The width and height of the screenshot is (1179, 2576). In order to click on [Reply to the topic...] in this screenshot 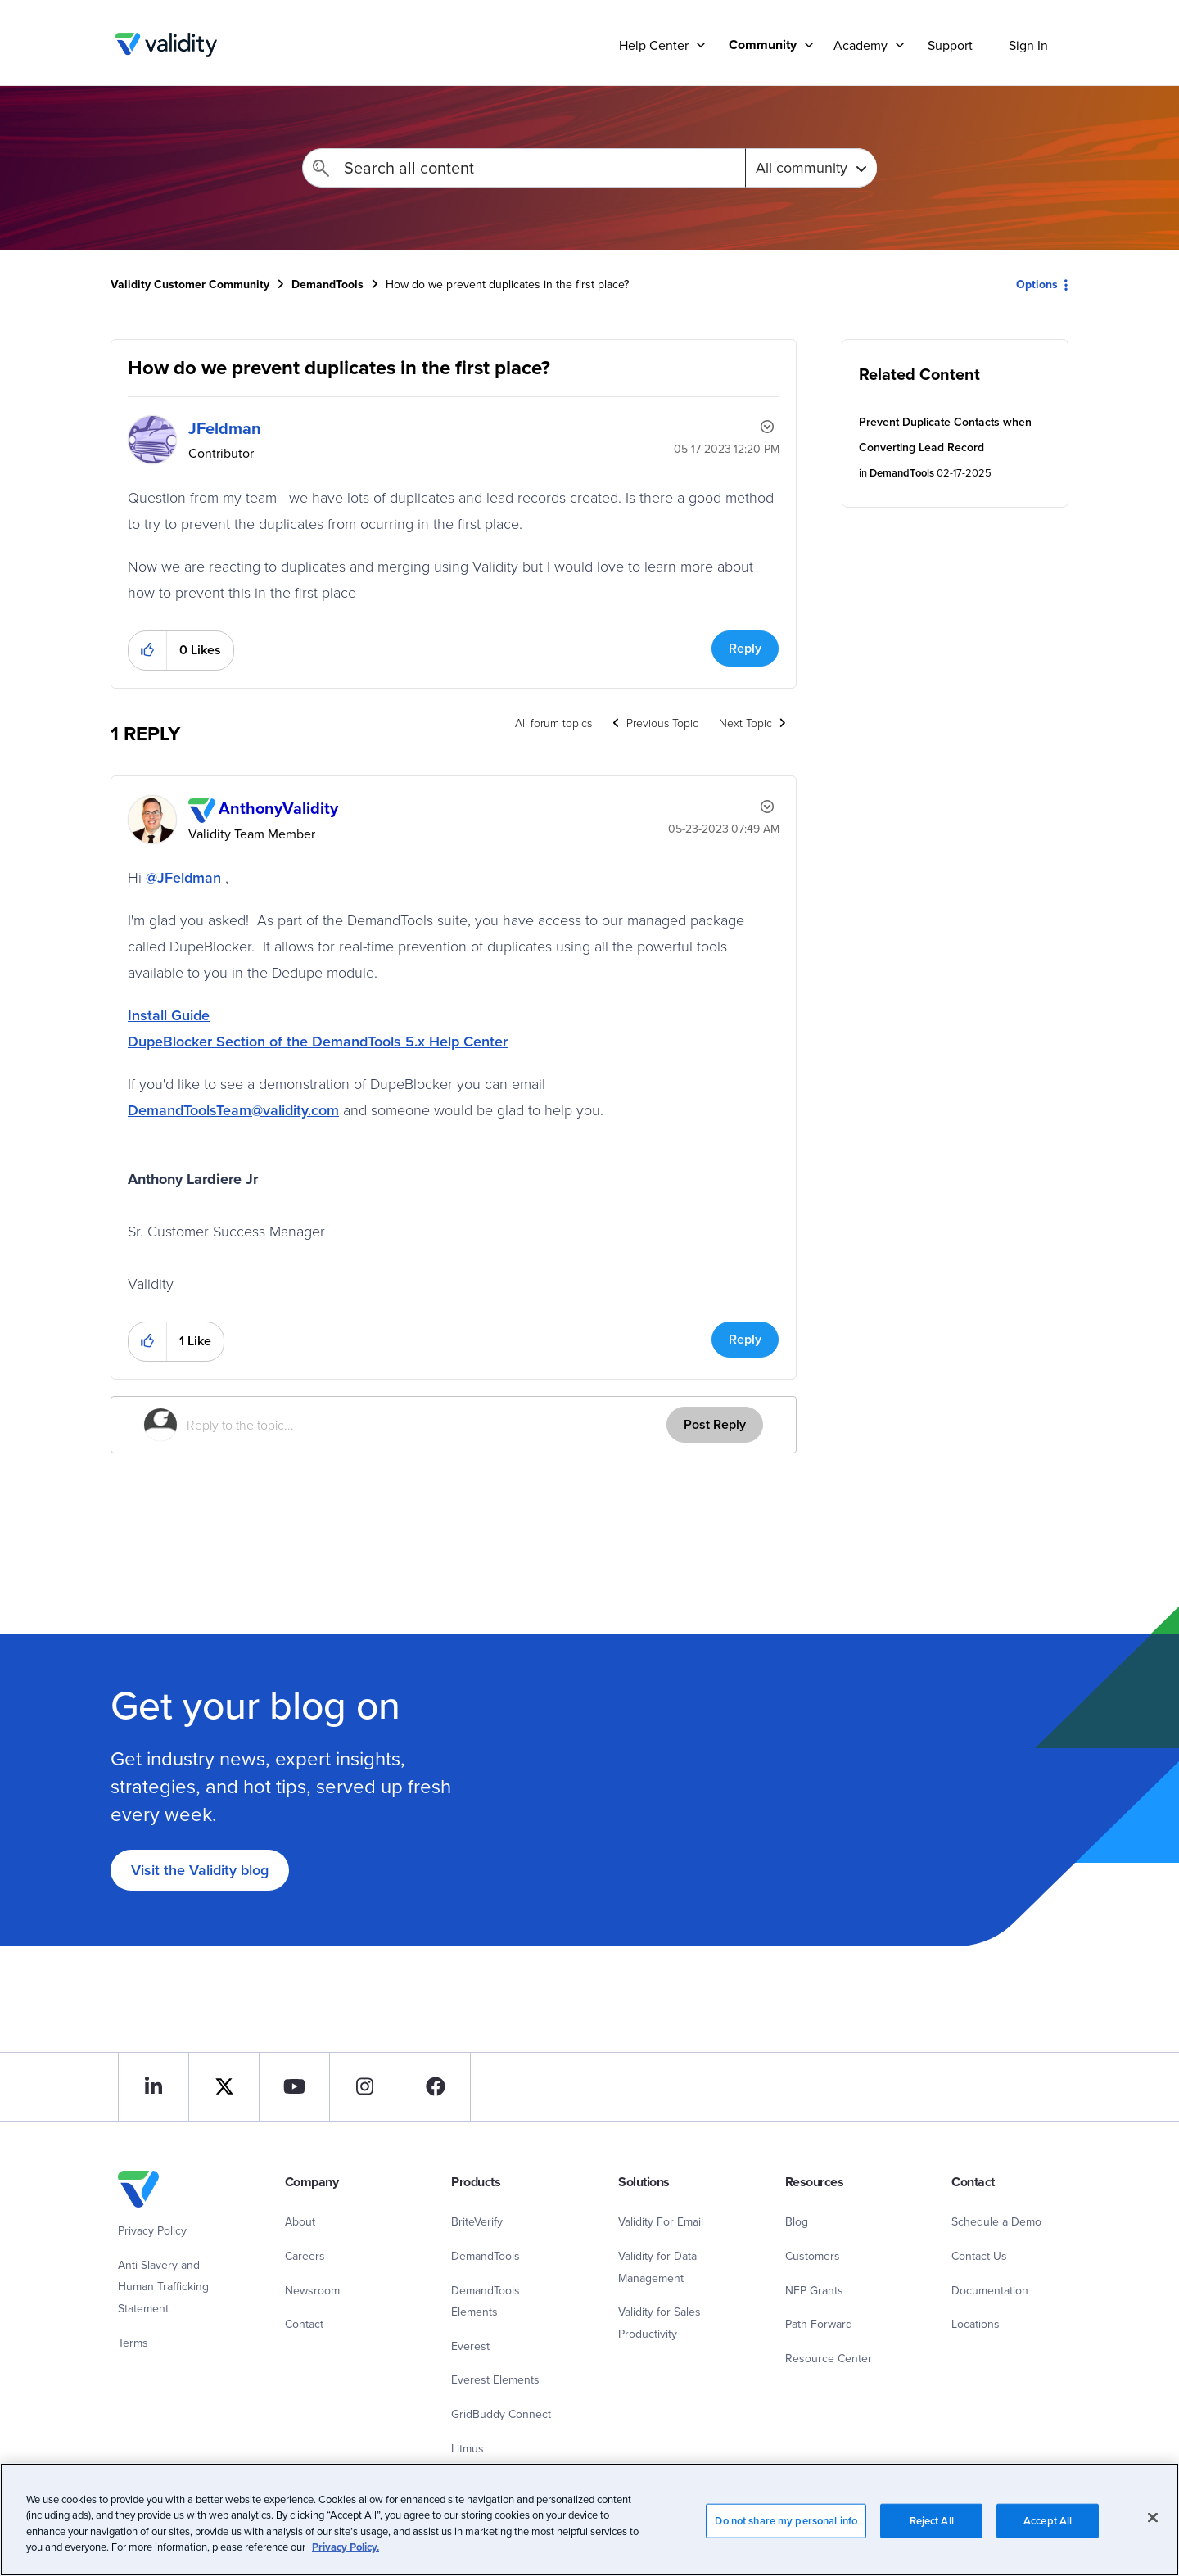, I will do `click(426, 1424)`.